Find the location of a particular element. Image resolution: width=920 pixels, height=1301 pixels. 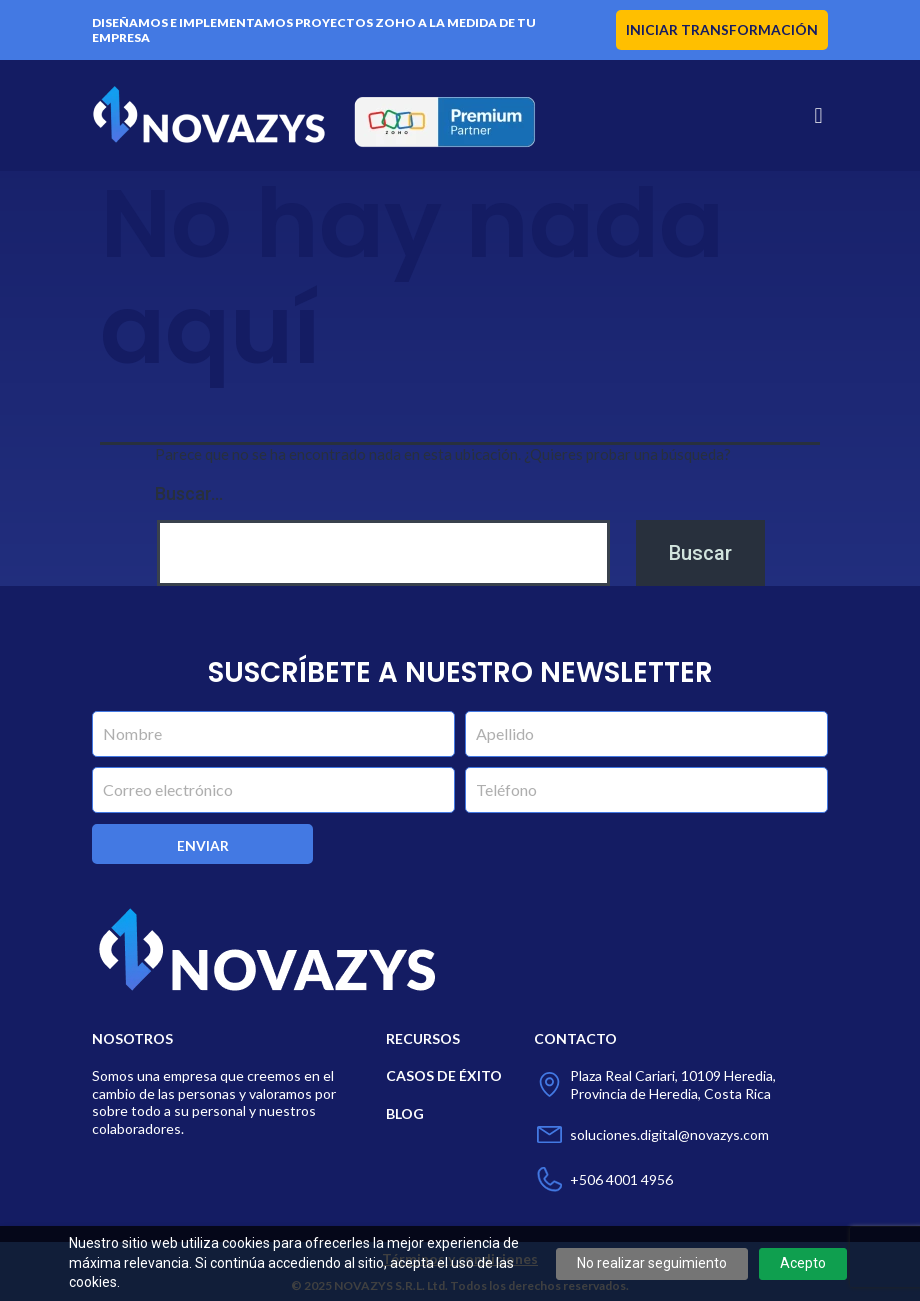

[button] is located at coordinates (818, 115).